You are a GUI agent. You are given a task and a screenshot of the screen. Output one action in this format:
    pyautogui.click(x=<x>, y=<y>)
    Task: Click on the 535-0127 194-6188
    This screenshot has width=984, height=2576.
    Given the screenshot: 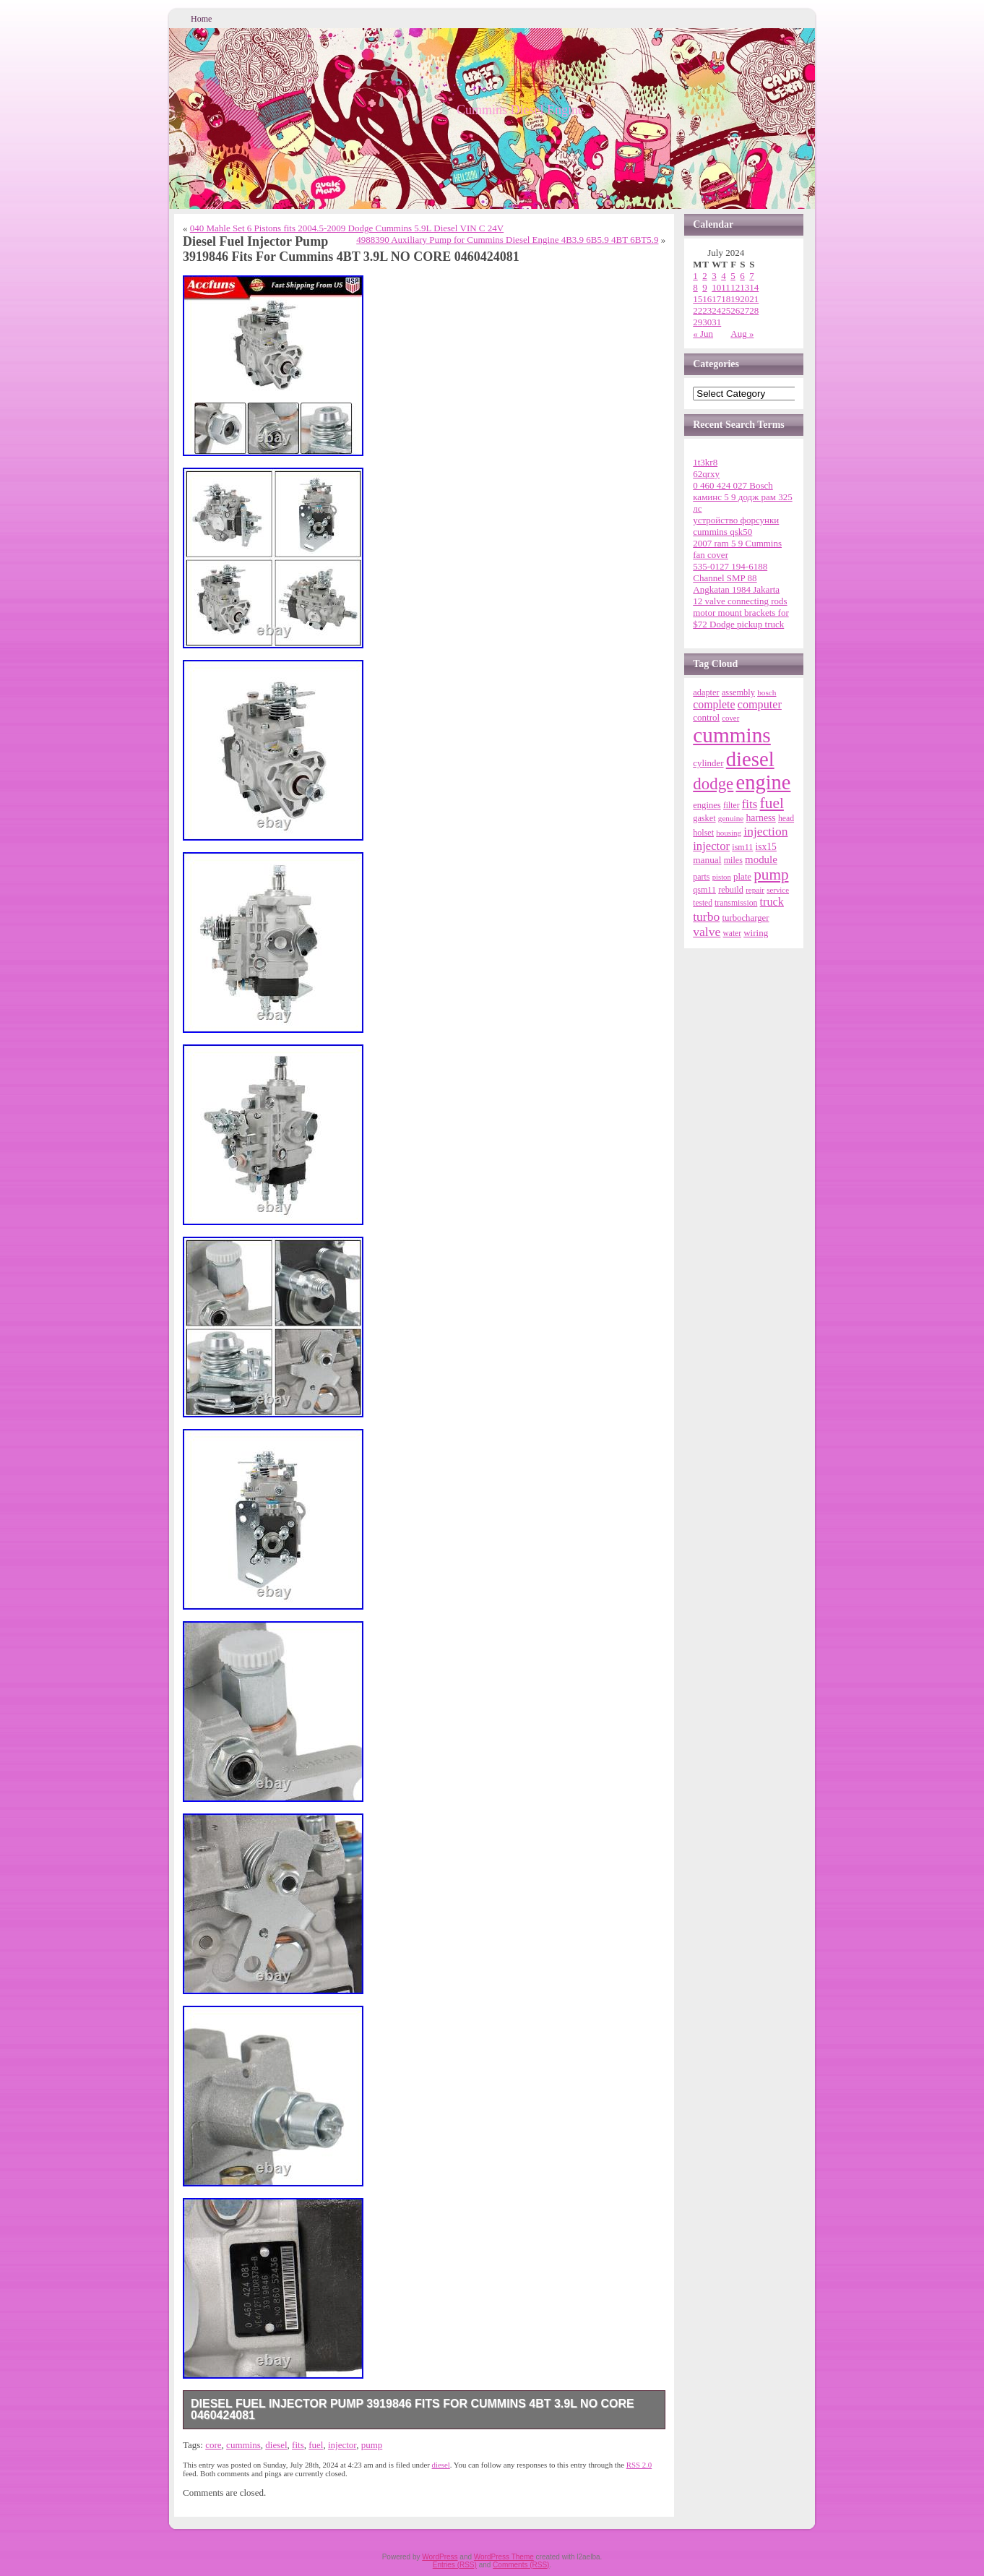 What is the action you would take?
    pyautogui.click(x=730, y=566)
    